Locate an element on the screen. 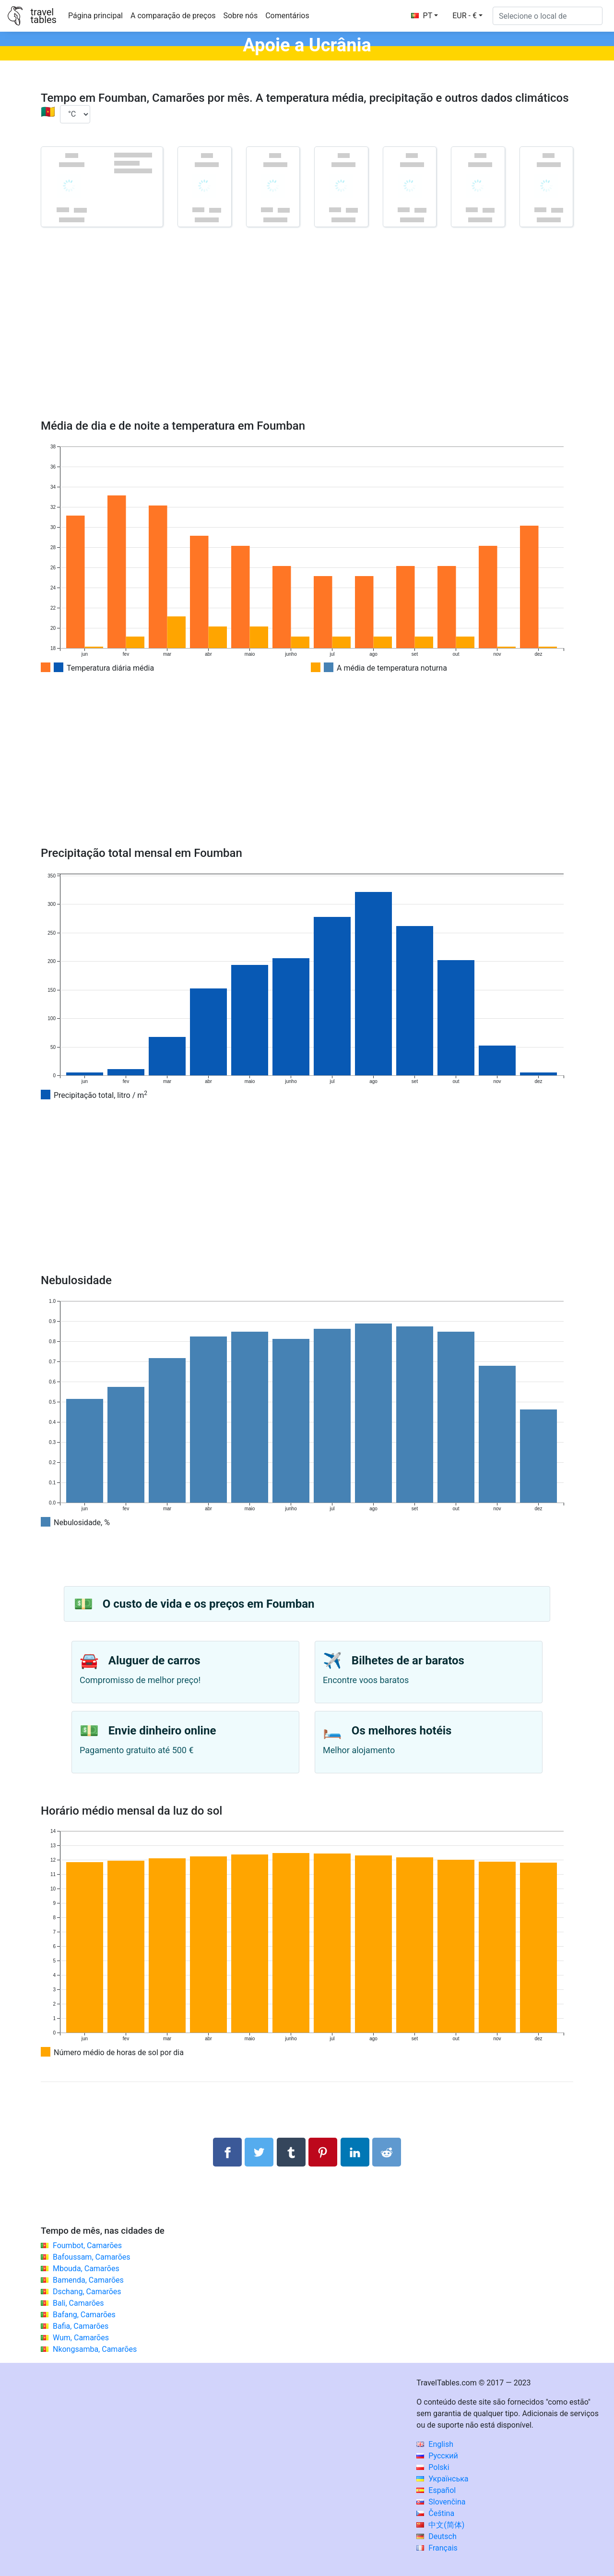 The width and height of the screenshot is (614, 2576). Comentários is located at coordinates (287, 15).